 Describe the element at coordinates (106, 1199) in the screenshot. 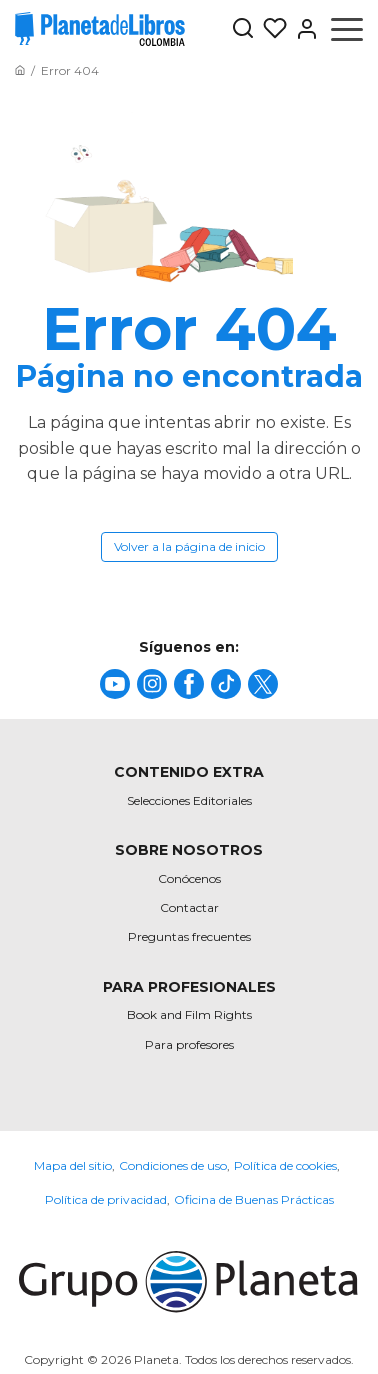

I see `Política de privacidad` at that location.